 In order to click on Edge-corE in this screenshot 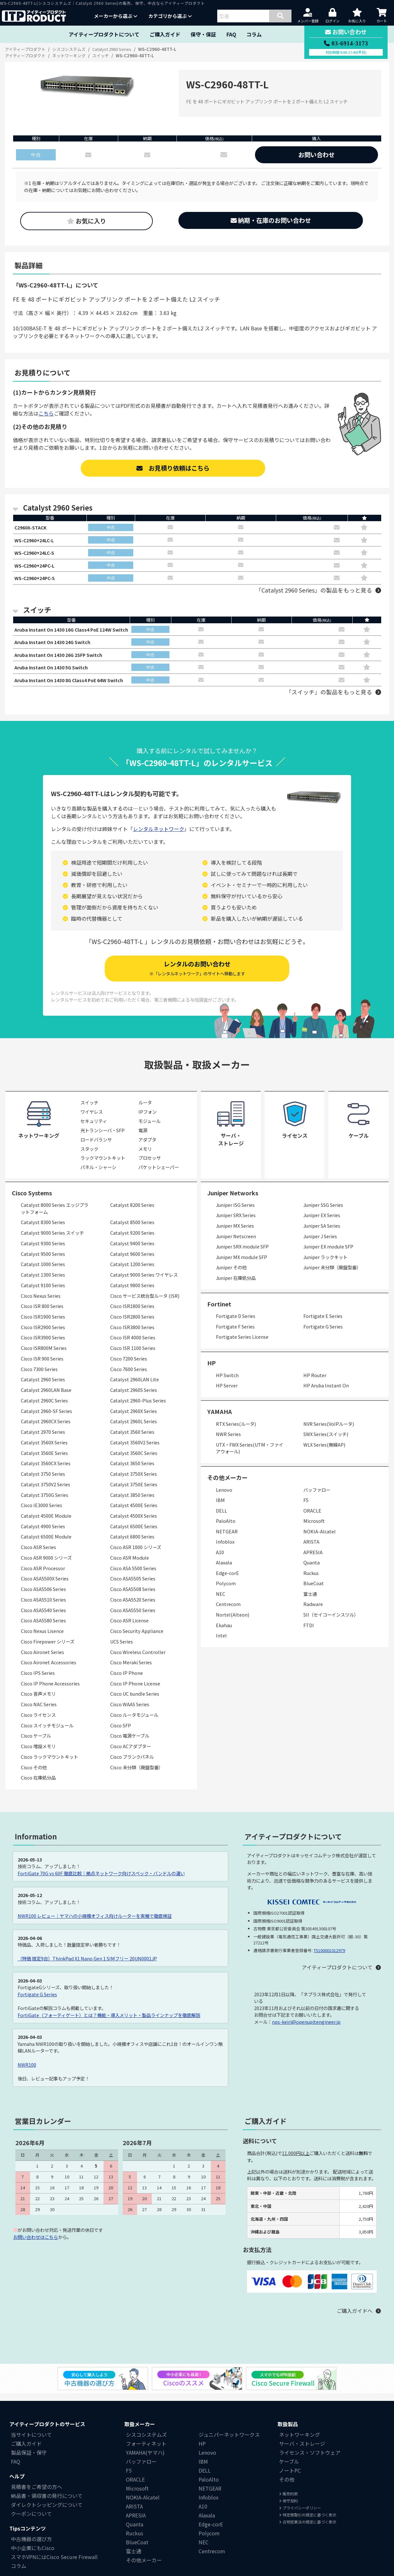, I will do `click(227, 1581)`.